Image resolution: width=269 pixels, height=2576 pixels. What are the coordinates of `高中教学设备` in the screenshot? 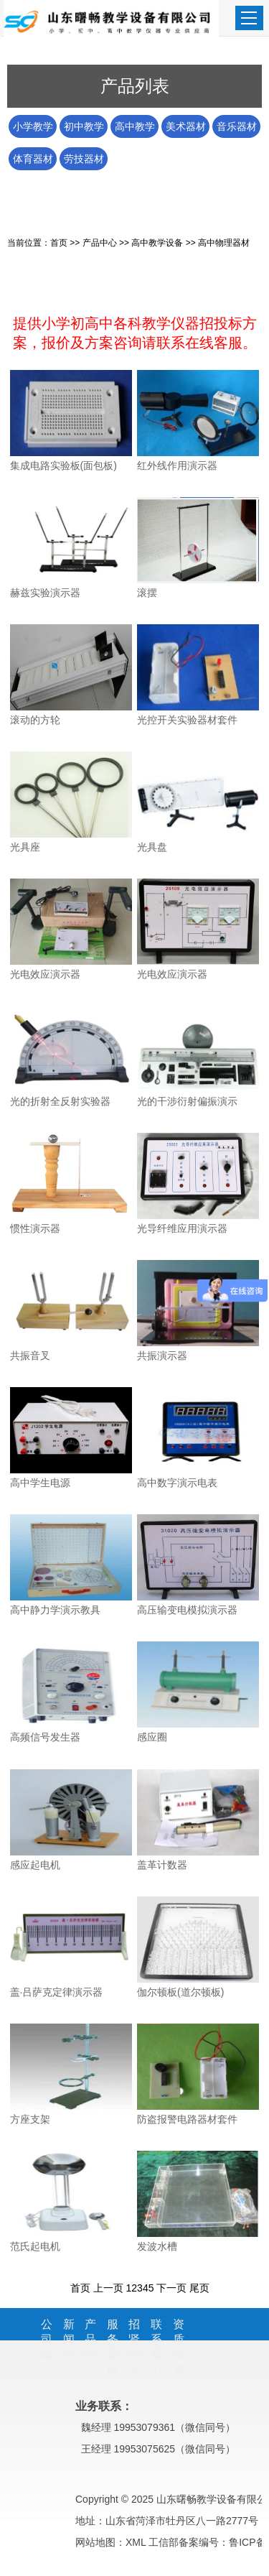 It's located at (135, 129).